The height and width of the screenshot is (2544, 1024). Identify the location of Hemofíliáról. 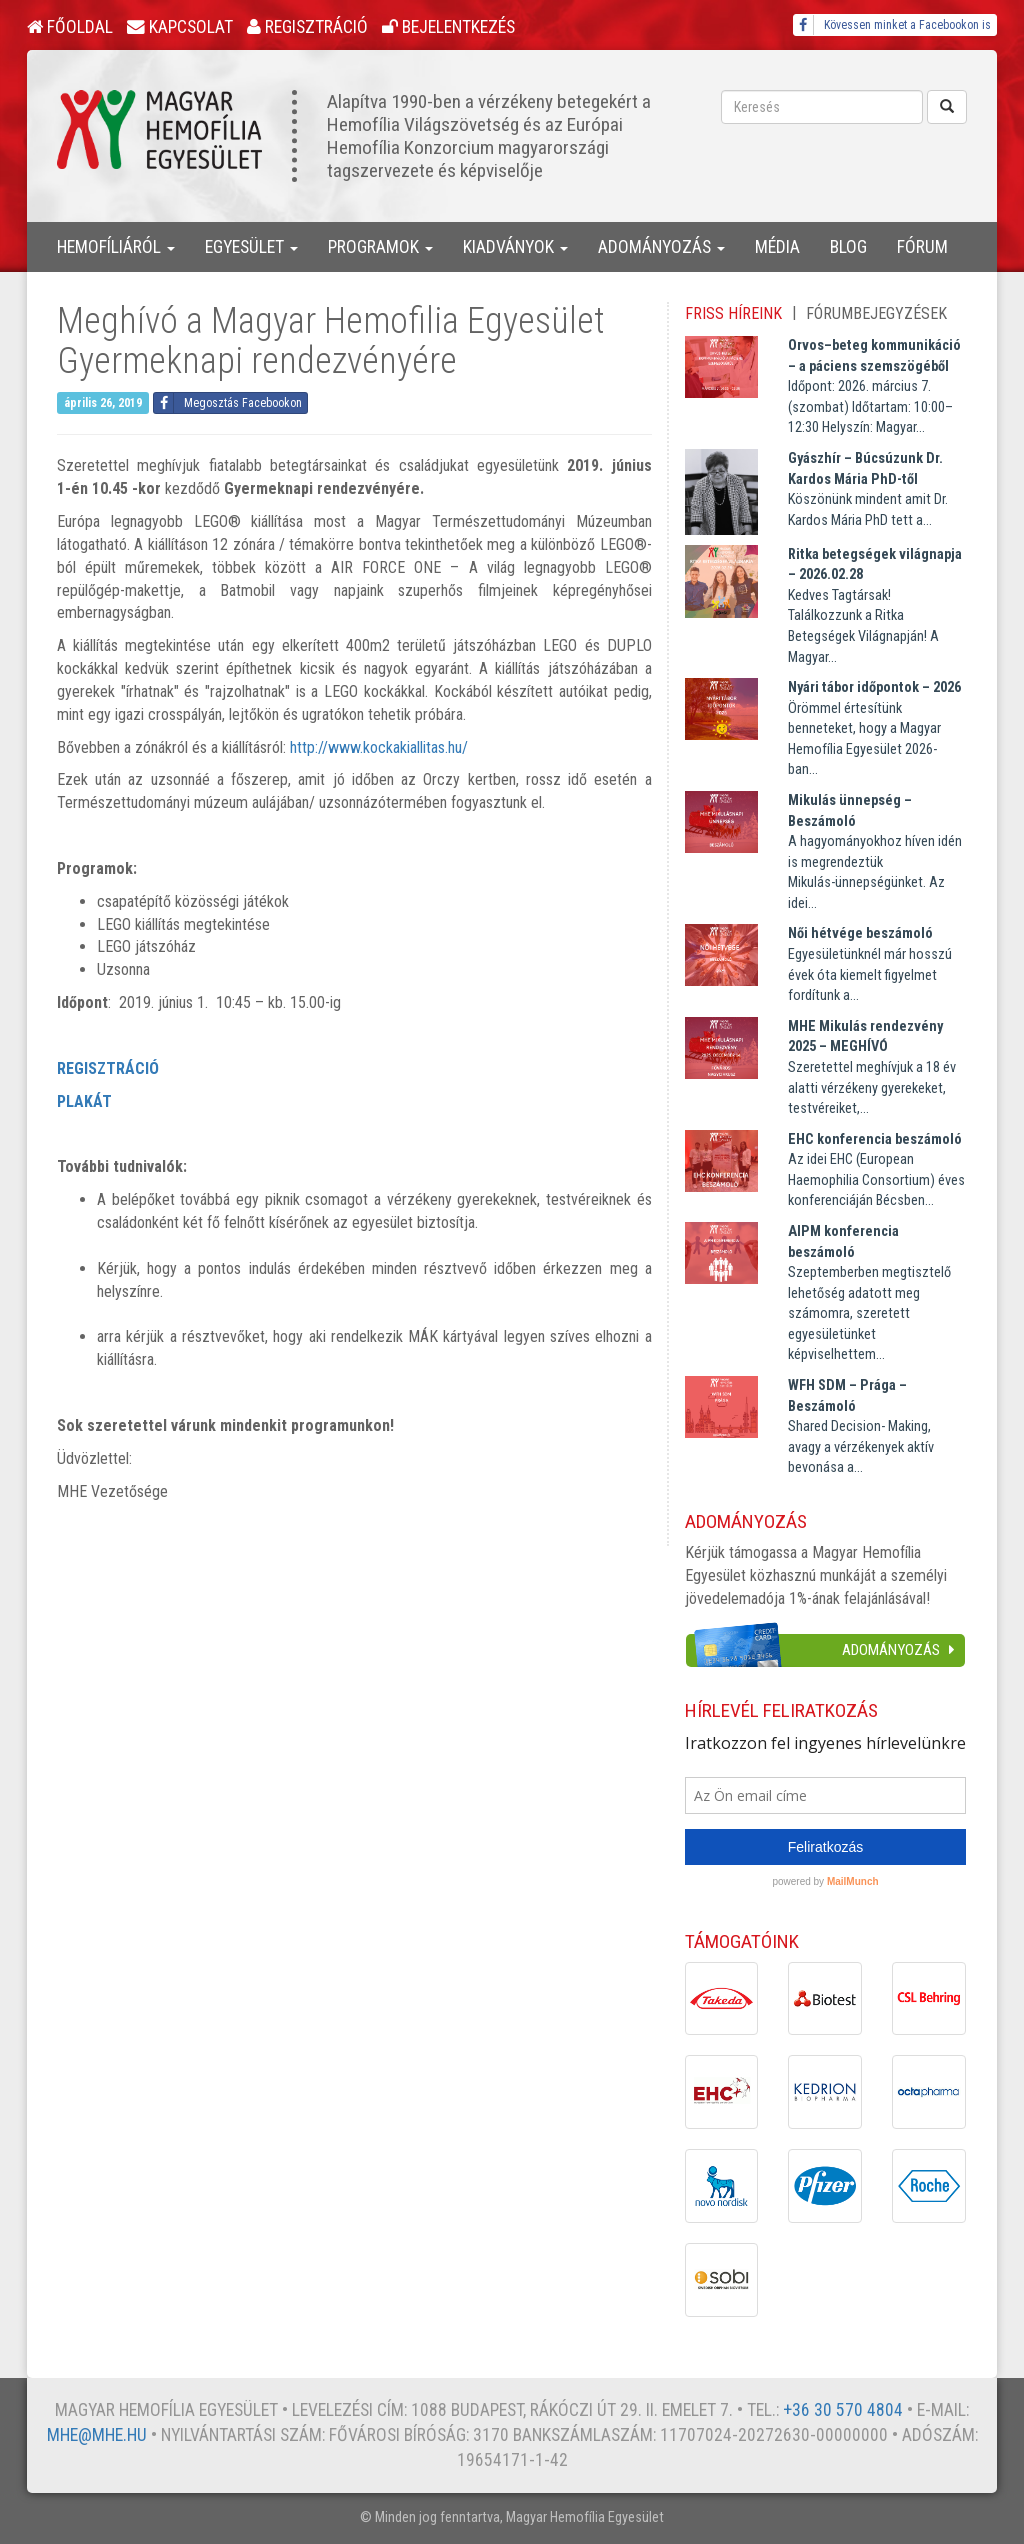
(116, 247).